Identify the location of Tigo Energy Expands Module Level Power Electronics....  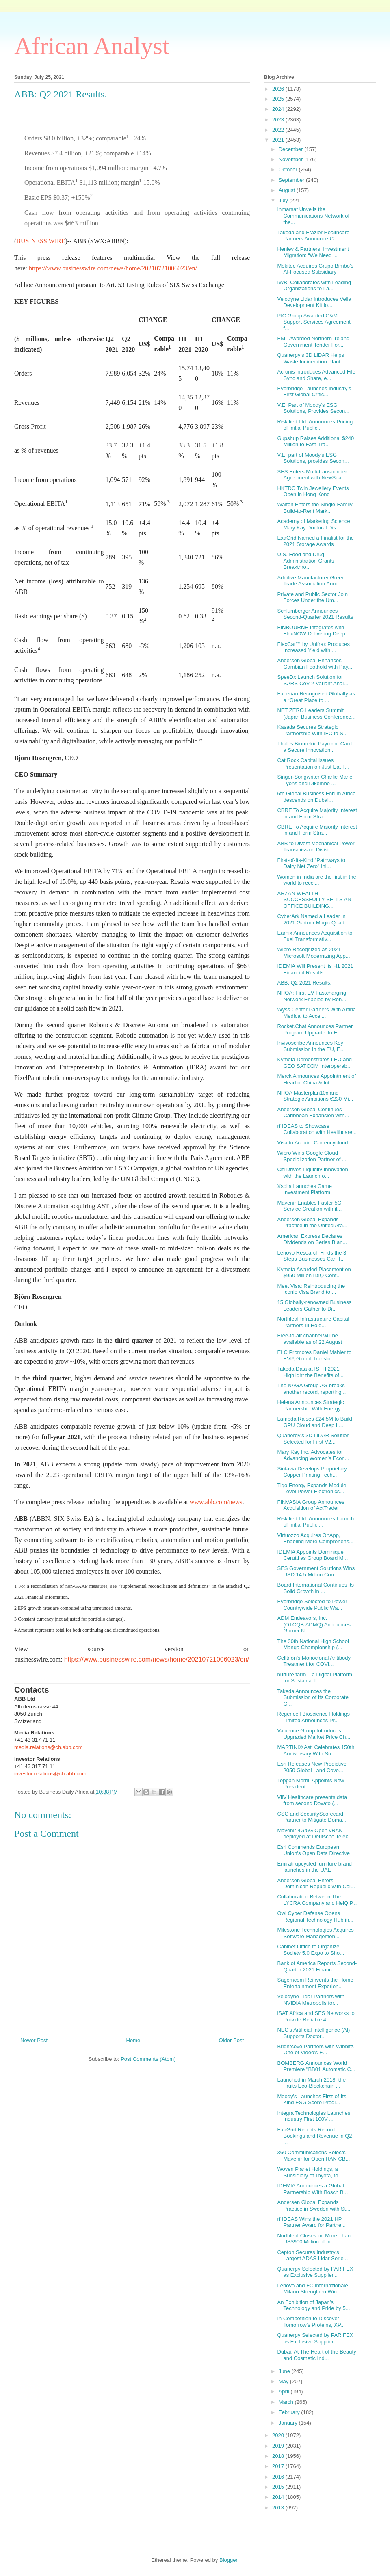
(311, 1488).